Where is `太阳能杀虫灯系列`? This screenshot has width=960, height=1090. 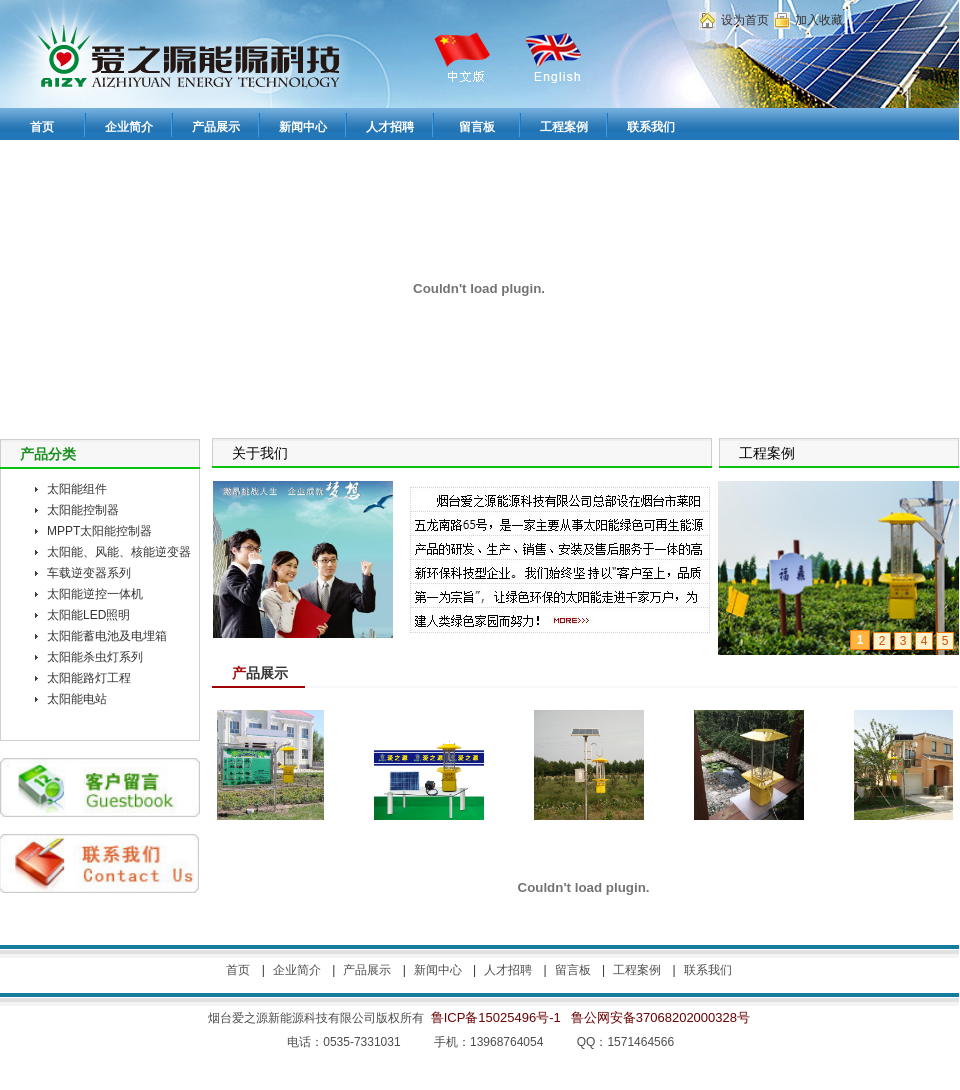 太阳能杀虫灯系列 is located at coordinates (95, 657).